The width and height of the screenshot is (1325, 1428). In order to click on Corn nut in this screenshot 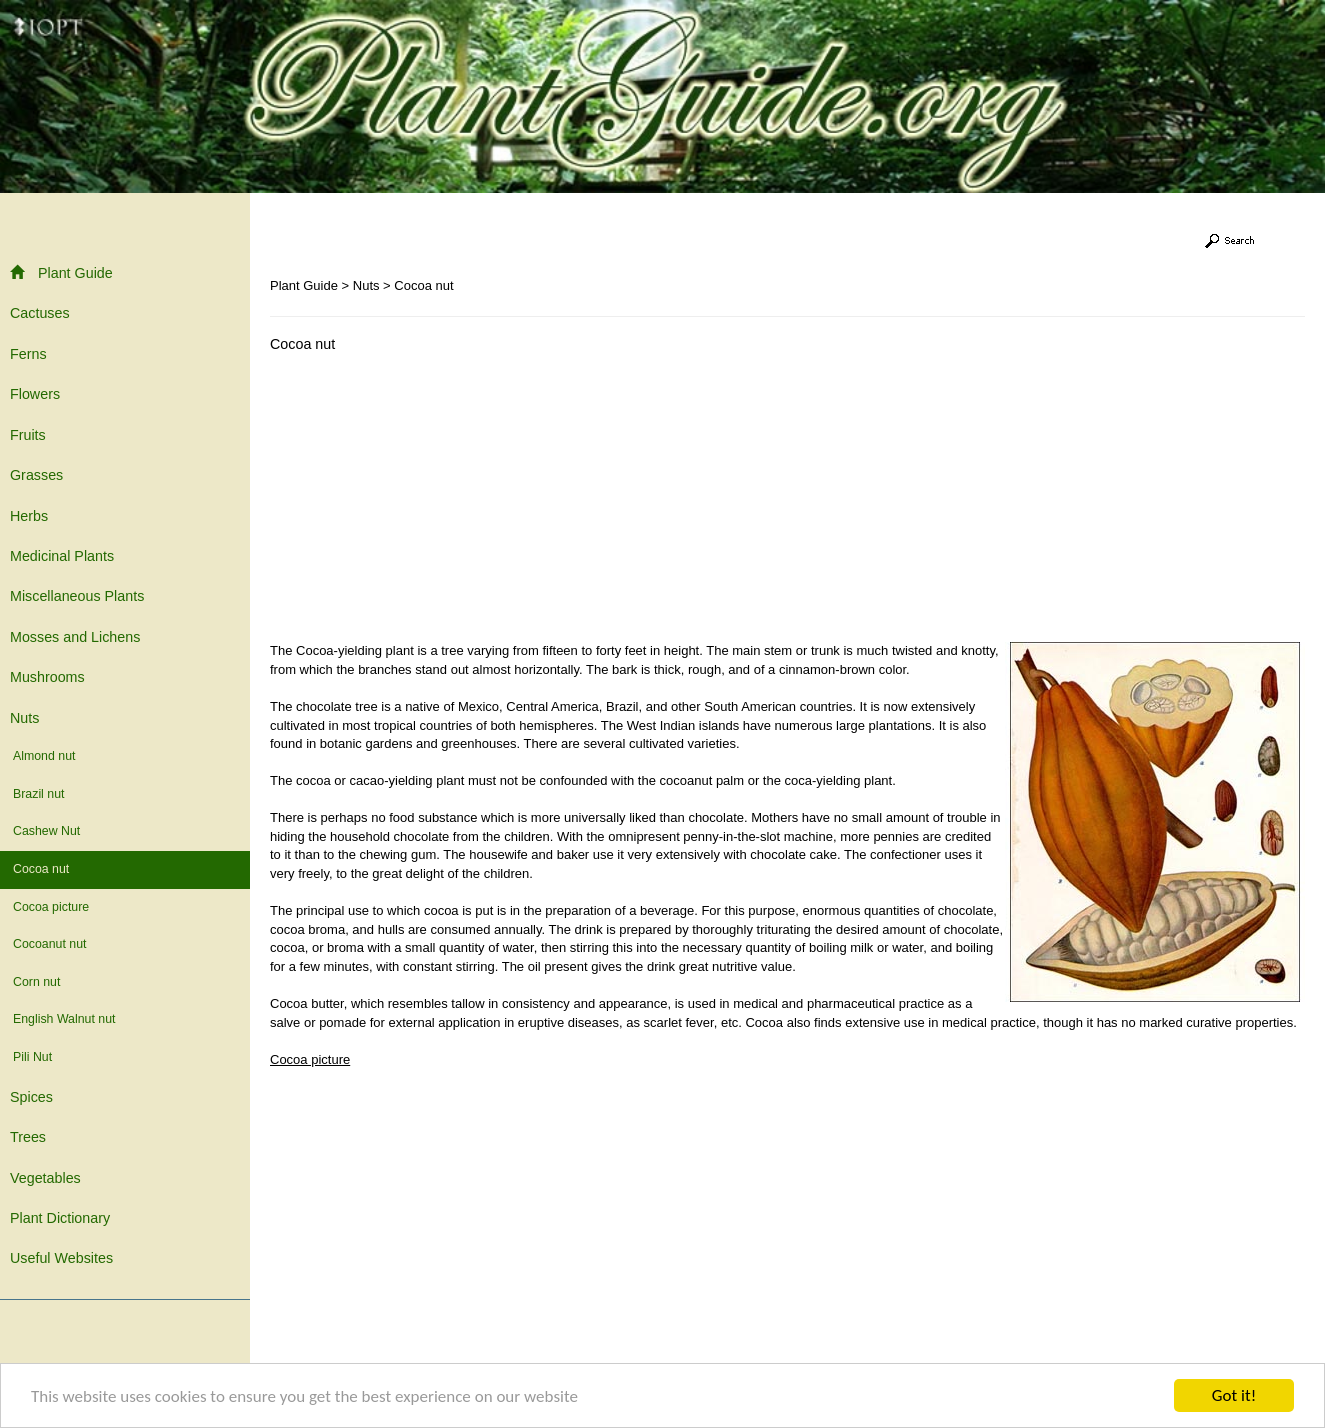, I will do `click(36, 982)`.